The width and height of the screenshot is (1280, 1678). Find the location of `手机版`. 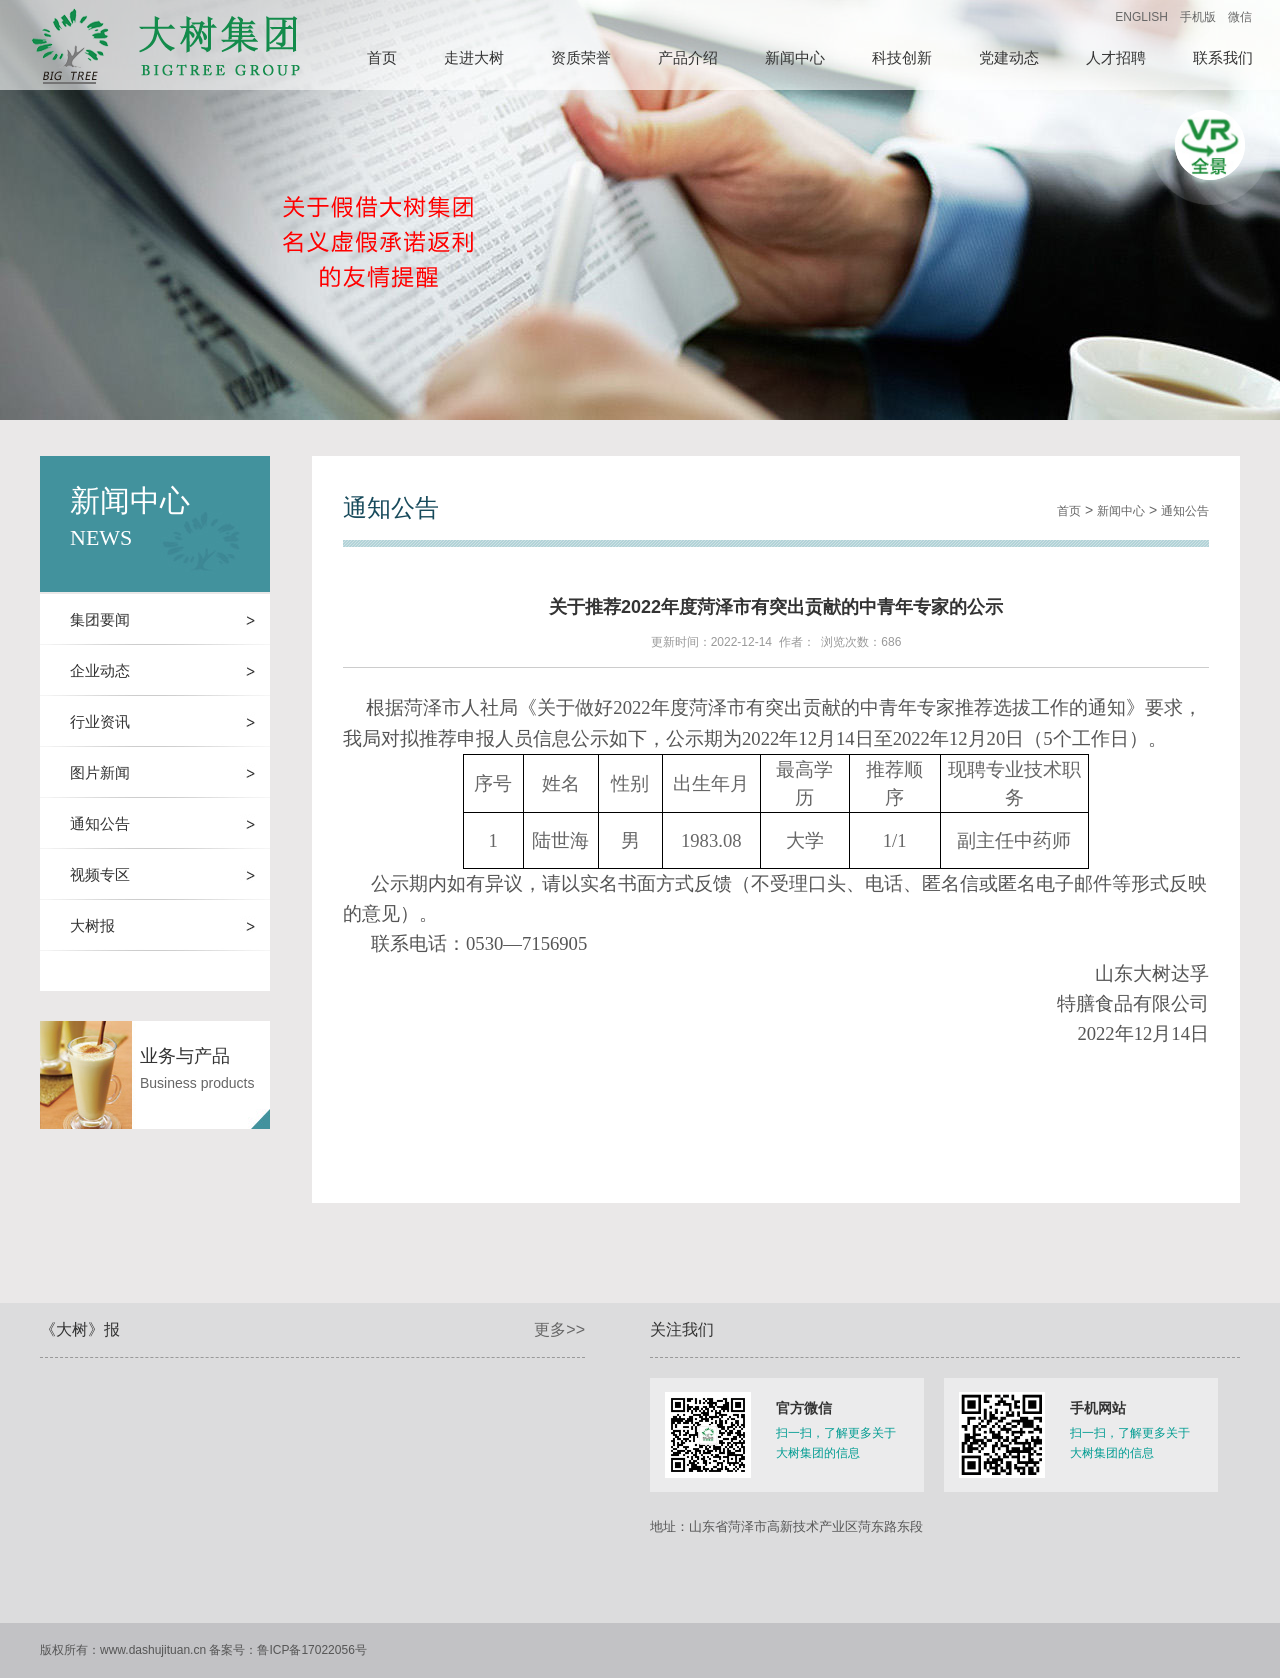

手机版 is located at coordinates (1198, 17).